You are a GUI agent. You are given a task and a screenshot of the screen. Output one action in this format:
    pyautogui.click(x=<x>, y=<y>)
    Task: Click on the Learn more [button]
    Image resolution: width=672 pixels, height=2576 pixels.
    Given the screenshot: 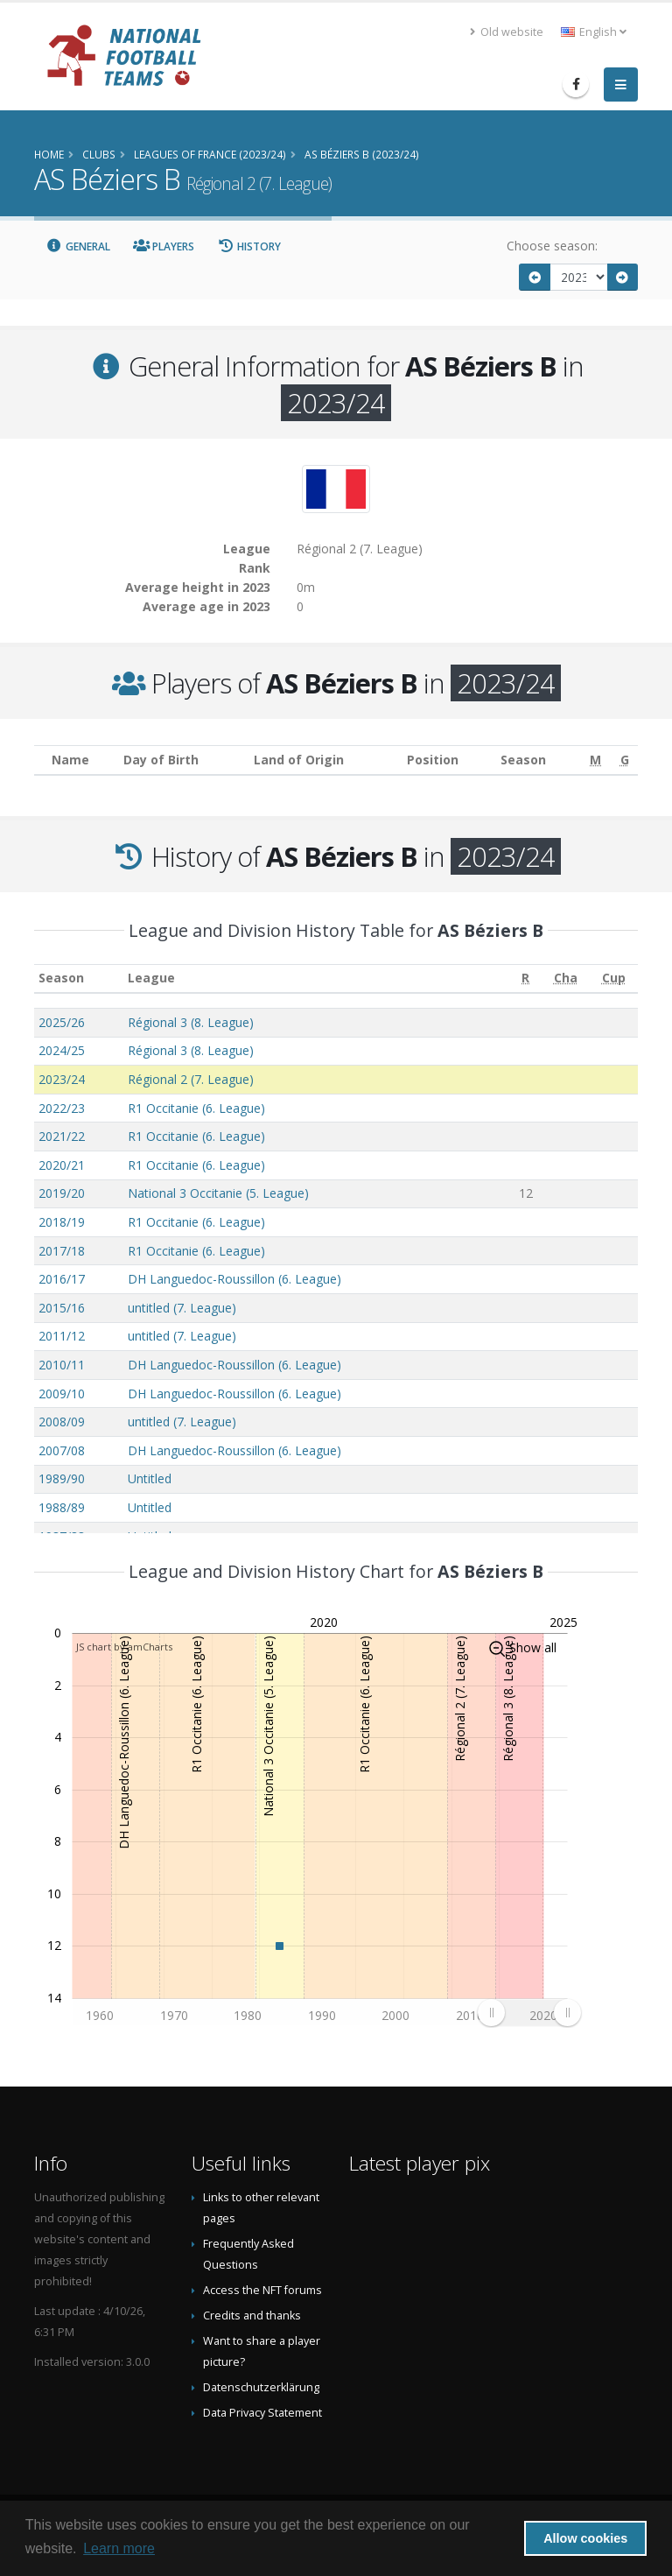 What is the action you would take?
    pyautogui.click(x=119, y=2548)
    